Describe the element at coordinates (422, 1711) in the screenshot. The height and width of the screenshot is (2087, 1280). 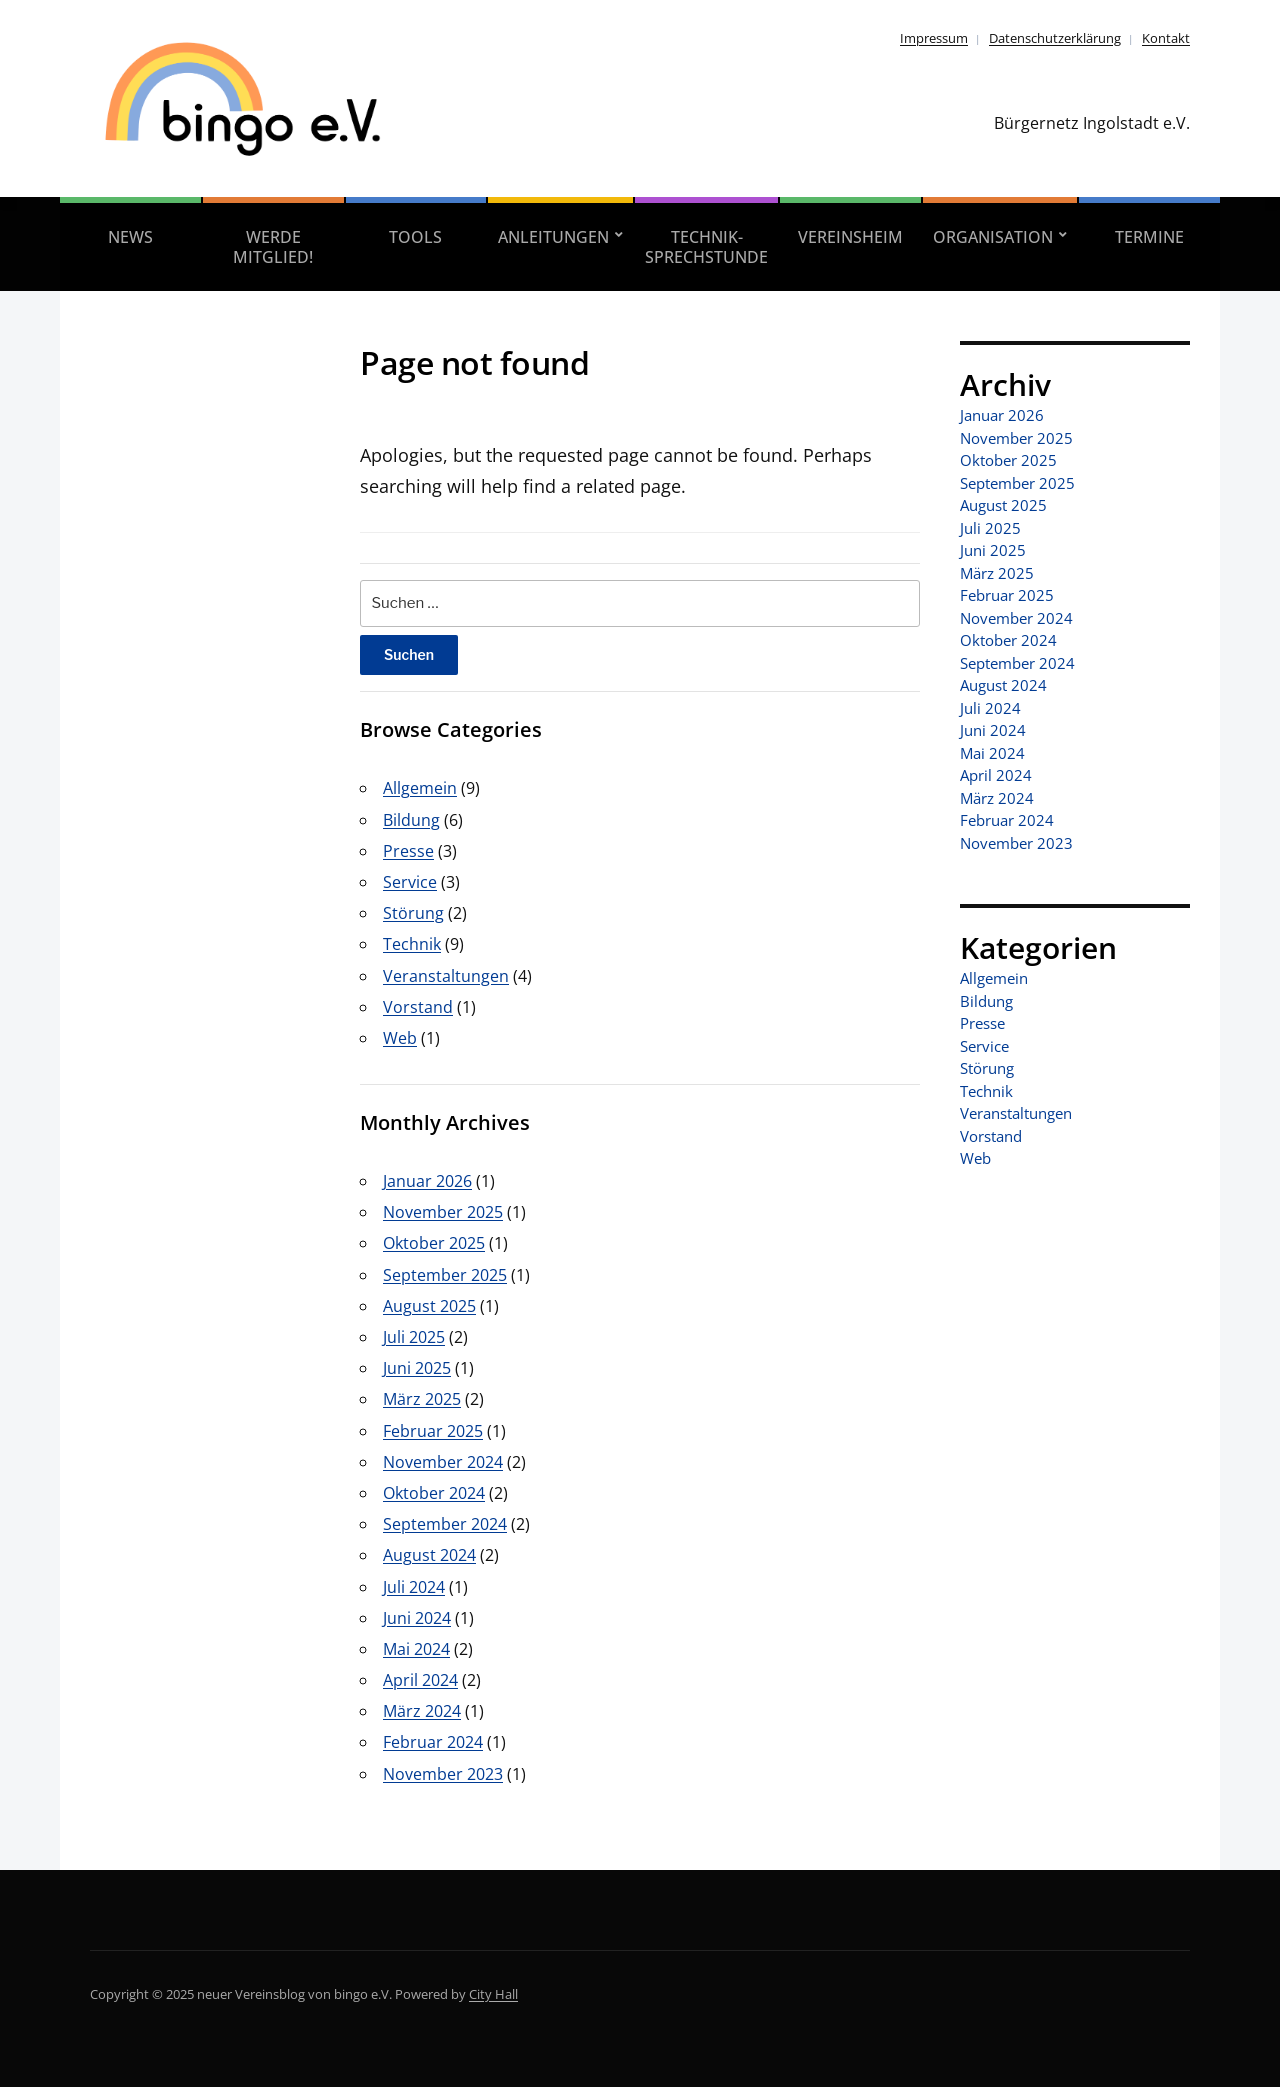
I see `März 2024` at that location.